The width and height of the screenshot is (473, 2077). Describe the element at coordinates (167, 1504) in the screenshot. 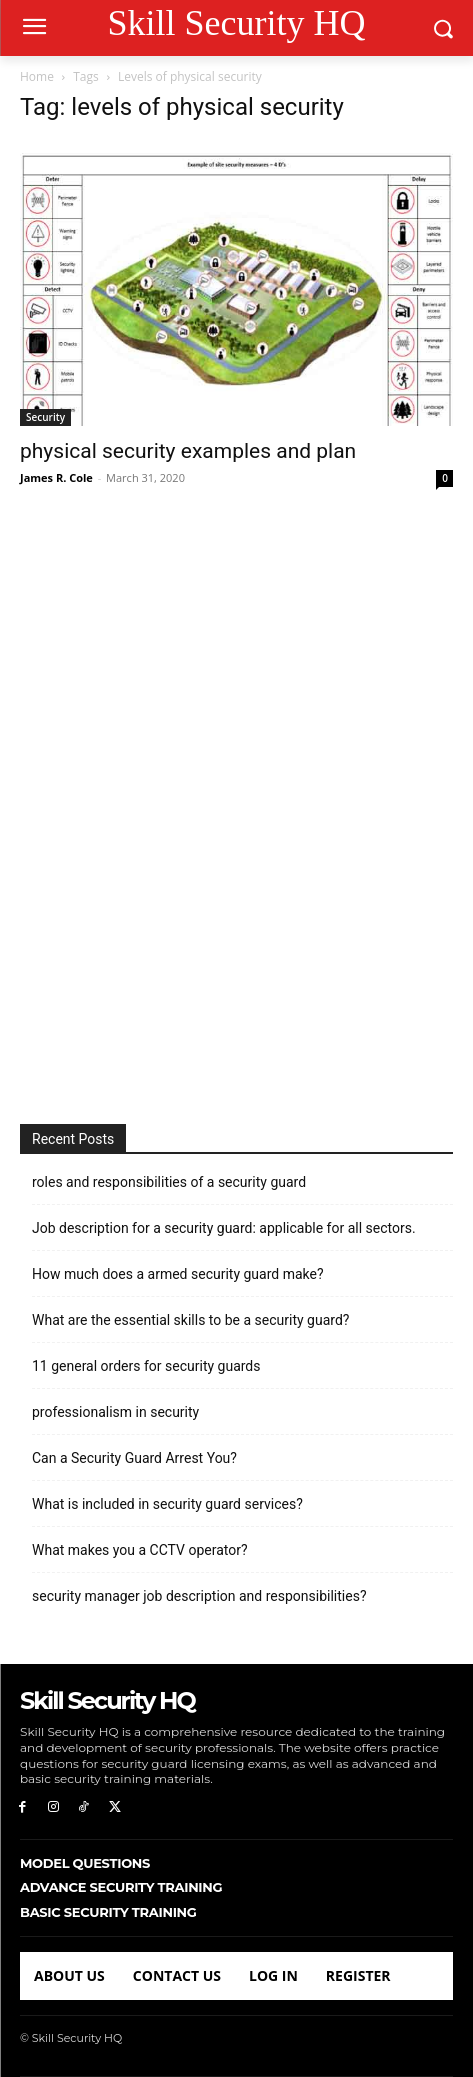

I see `What is included in security guard services?` at that location.